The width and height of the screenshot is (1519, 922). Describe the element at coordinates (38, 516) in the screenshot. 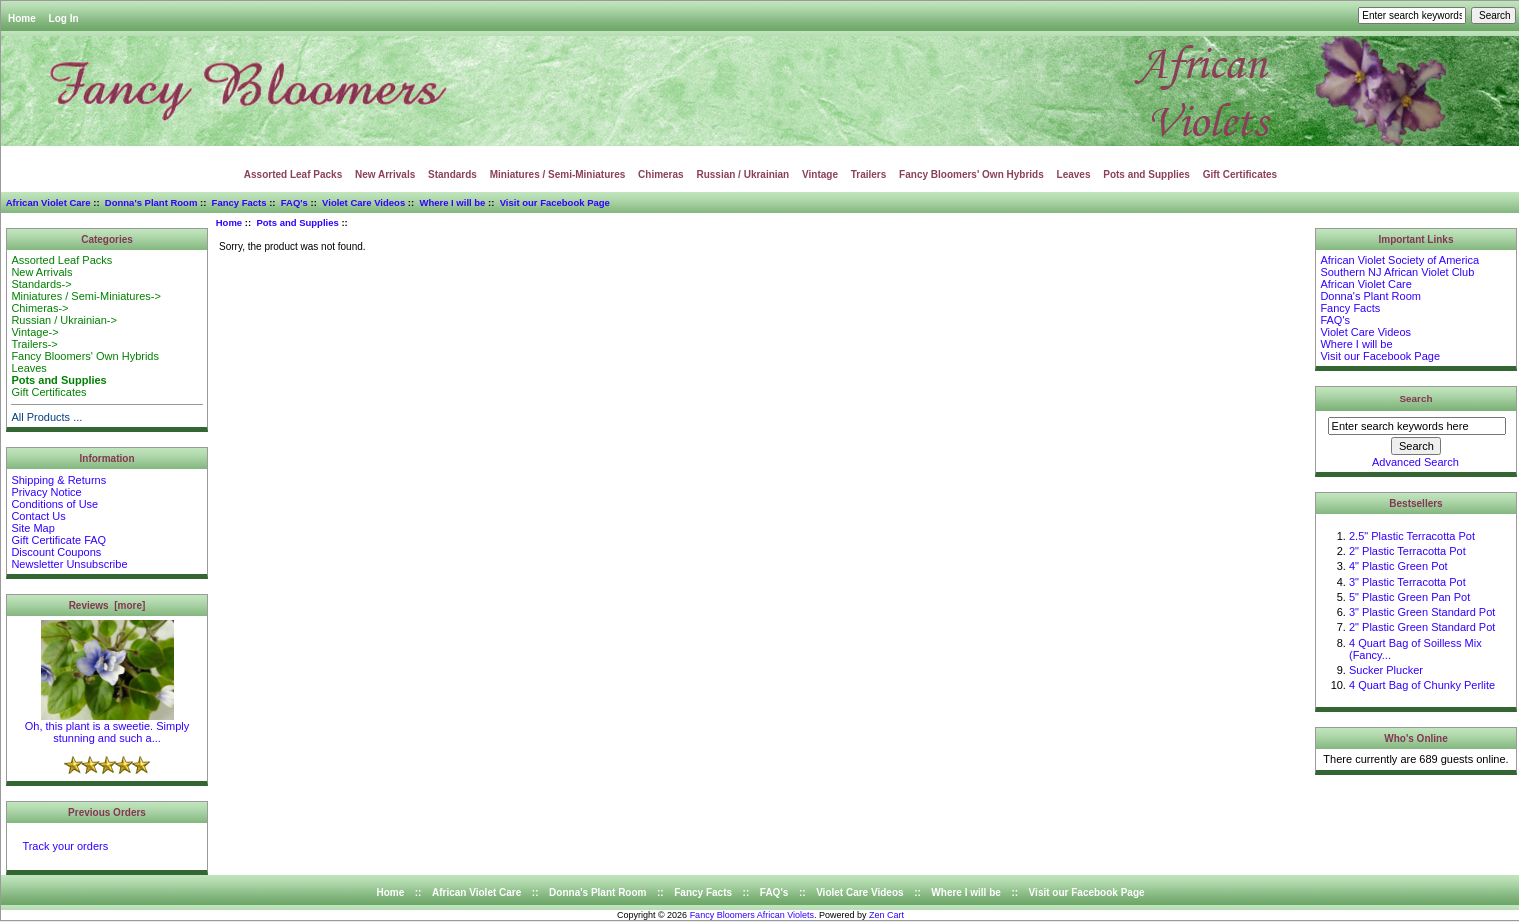

I see `Contact Us` at that location.